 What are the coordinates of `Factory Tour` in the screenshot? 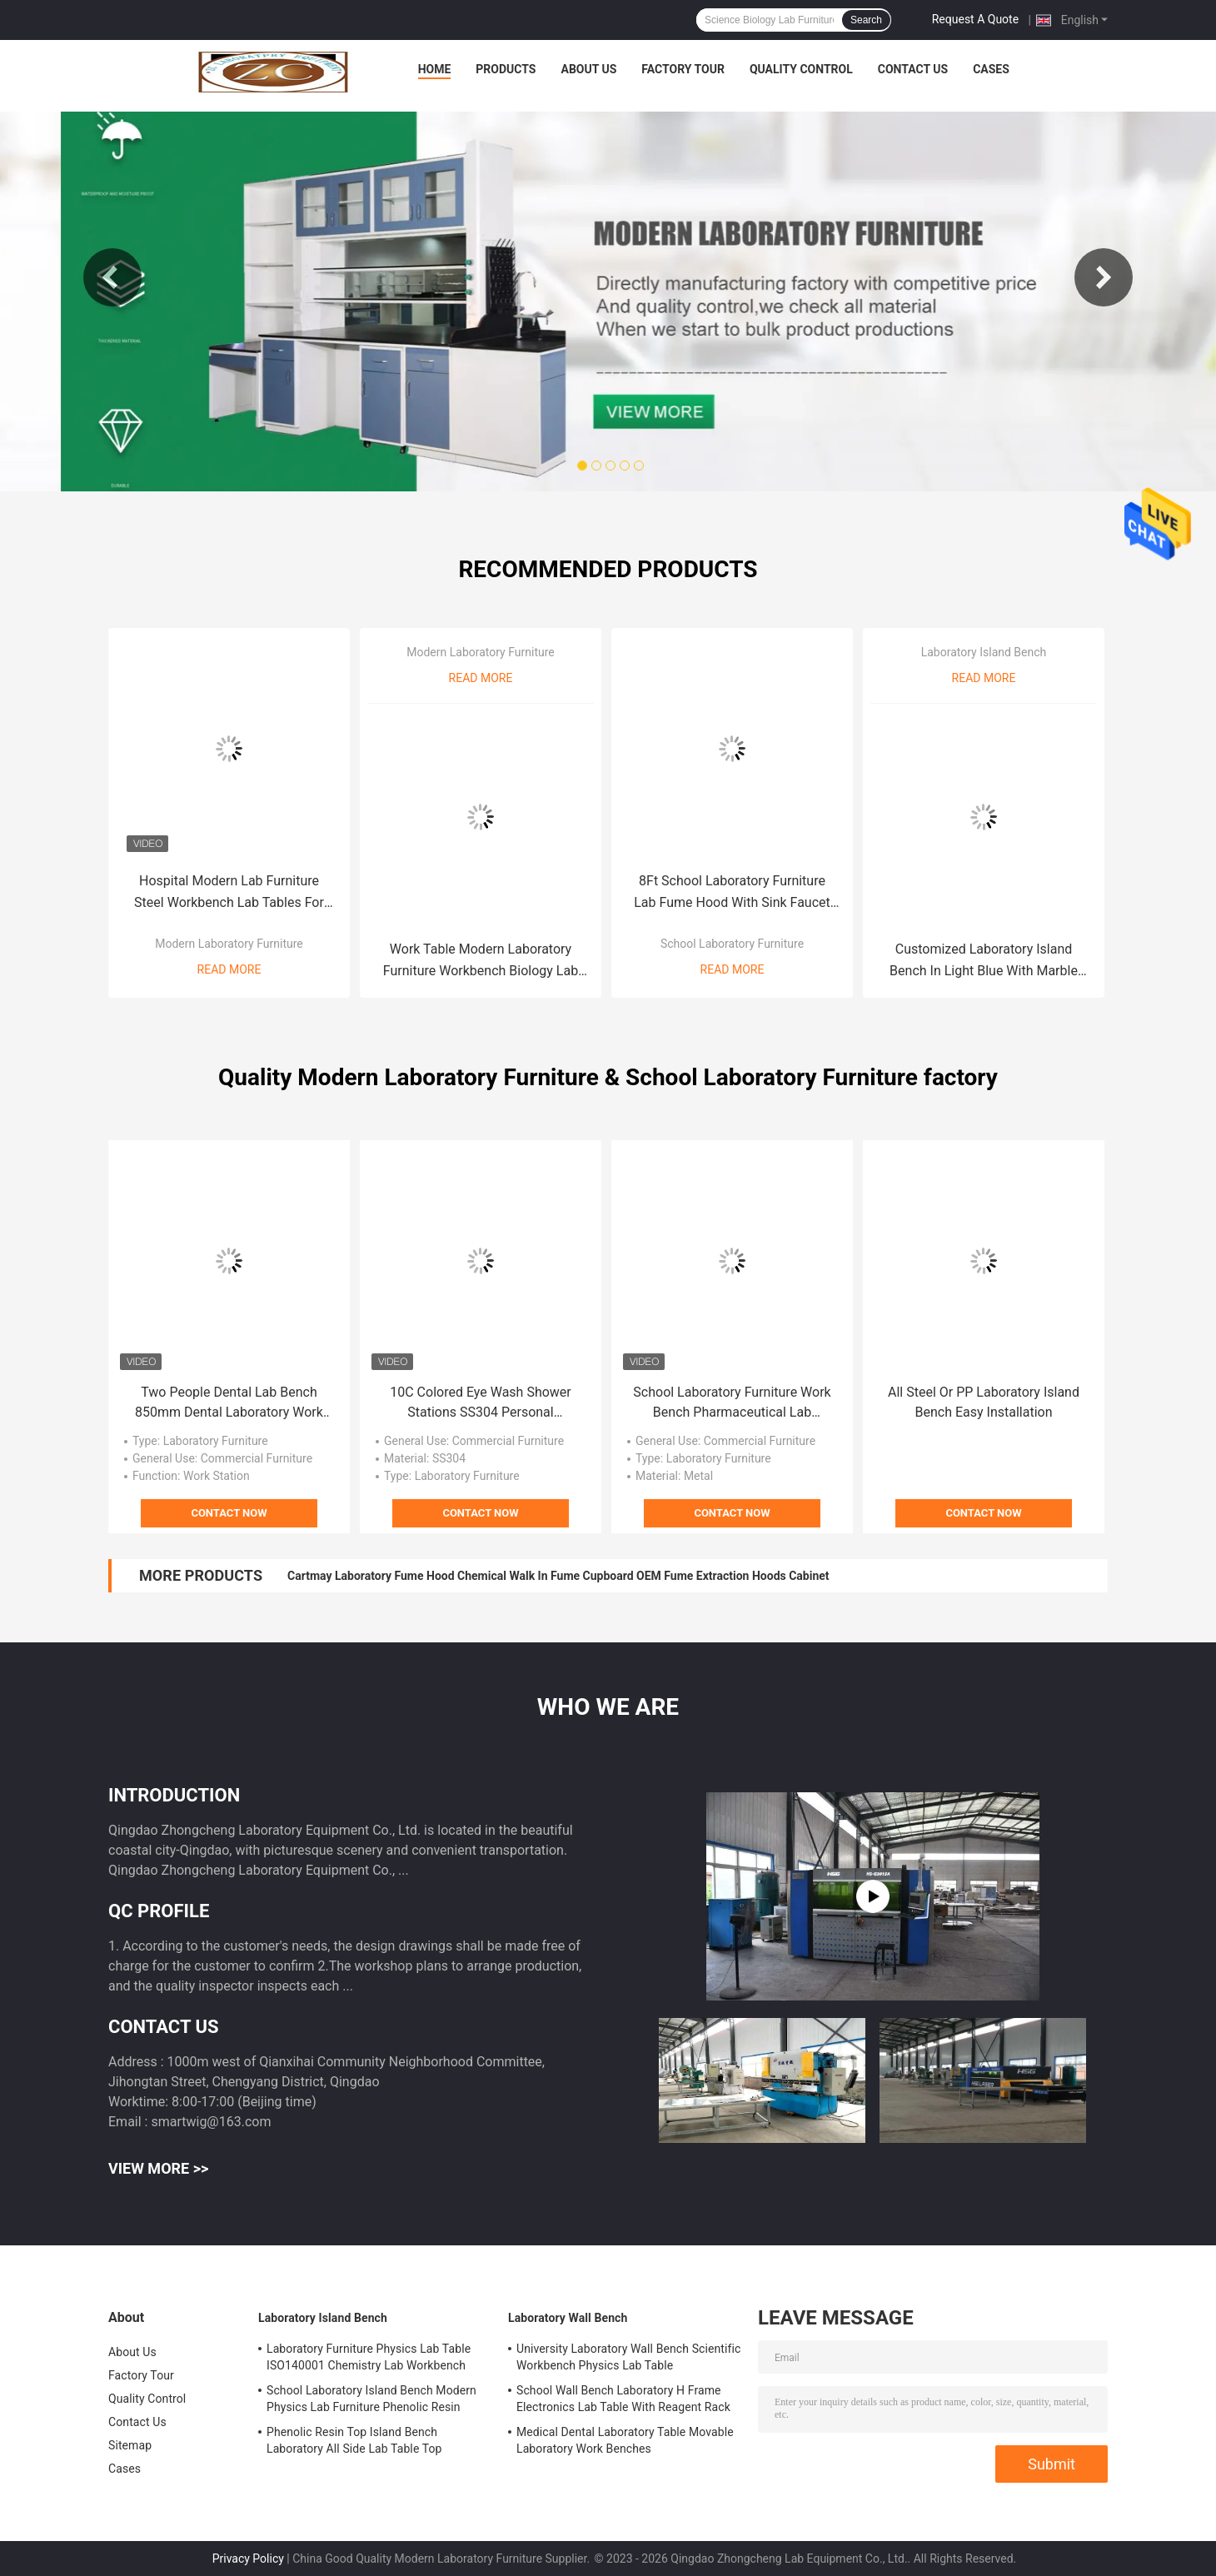 It's located at (683, 69).